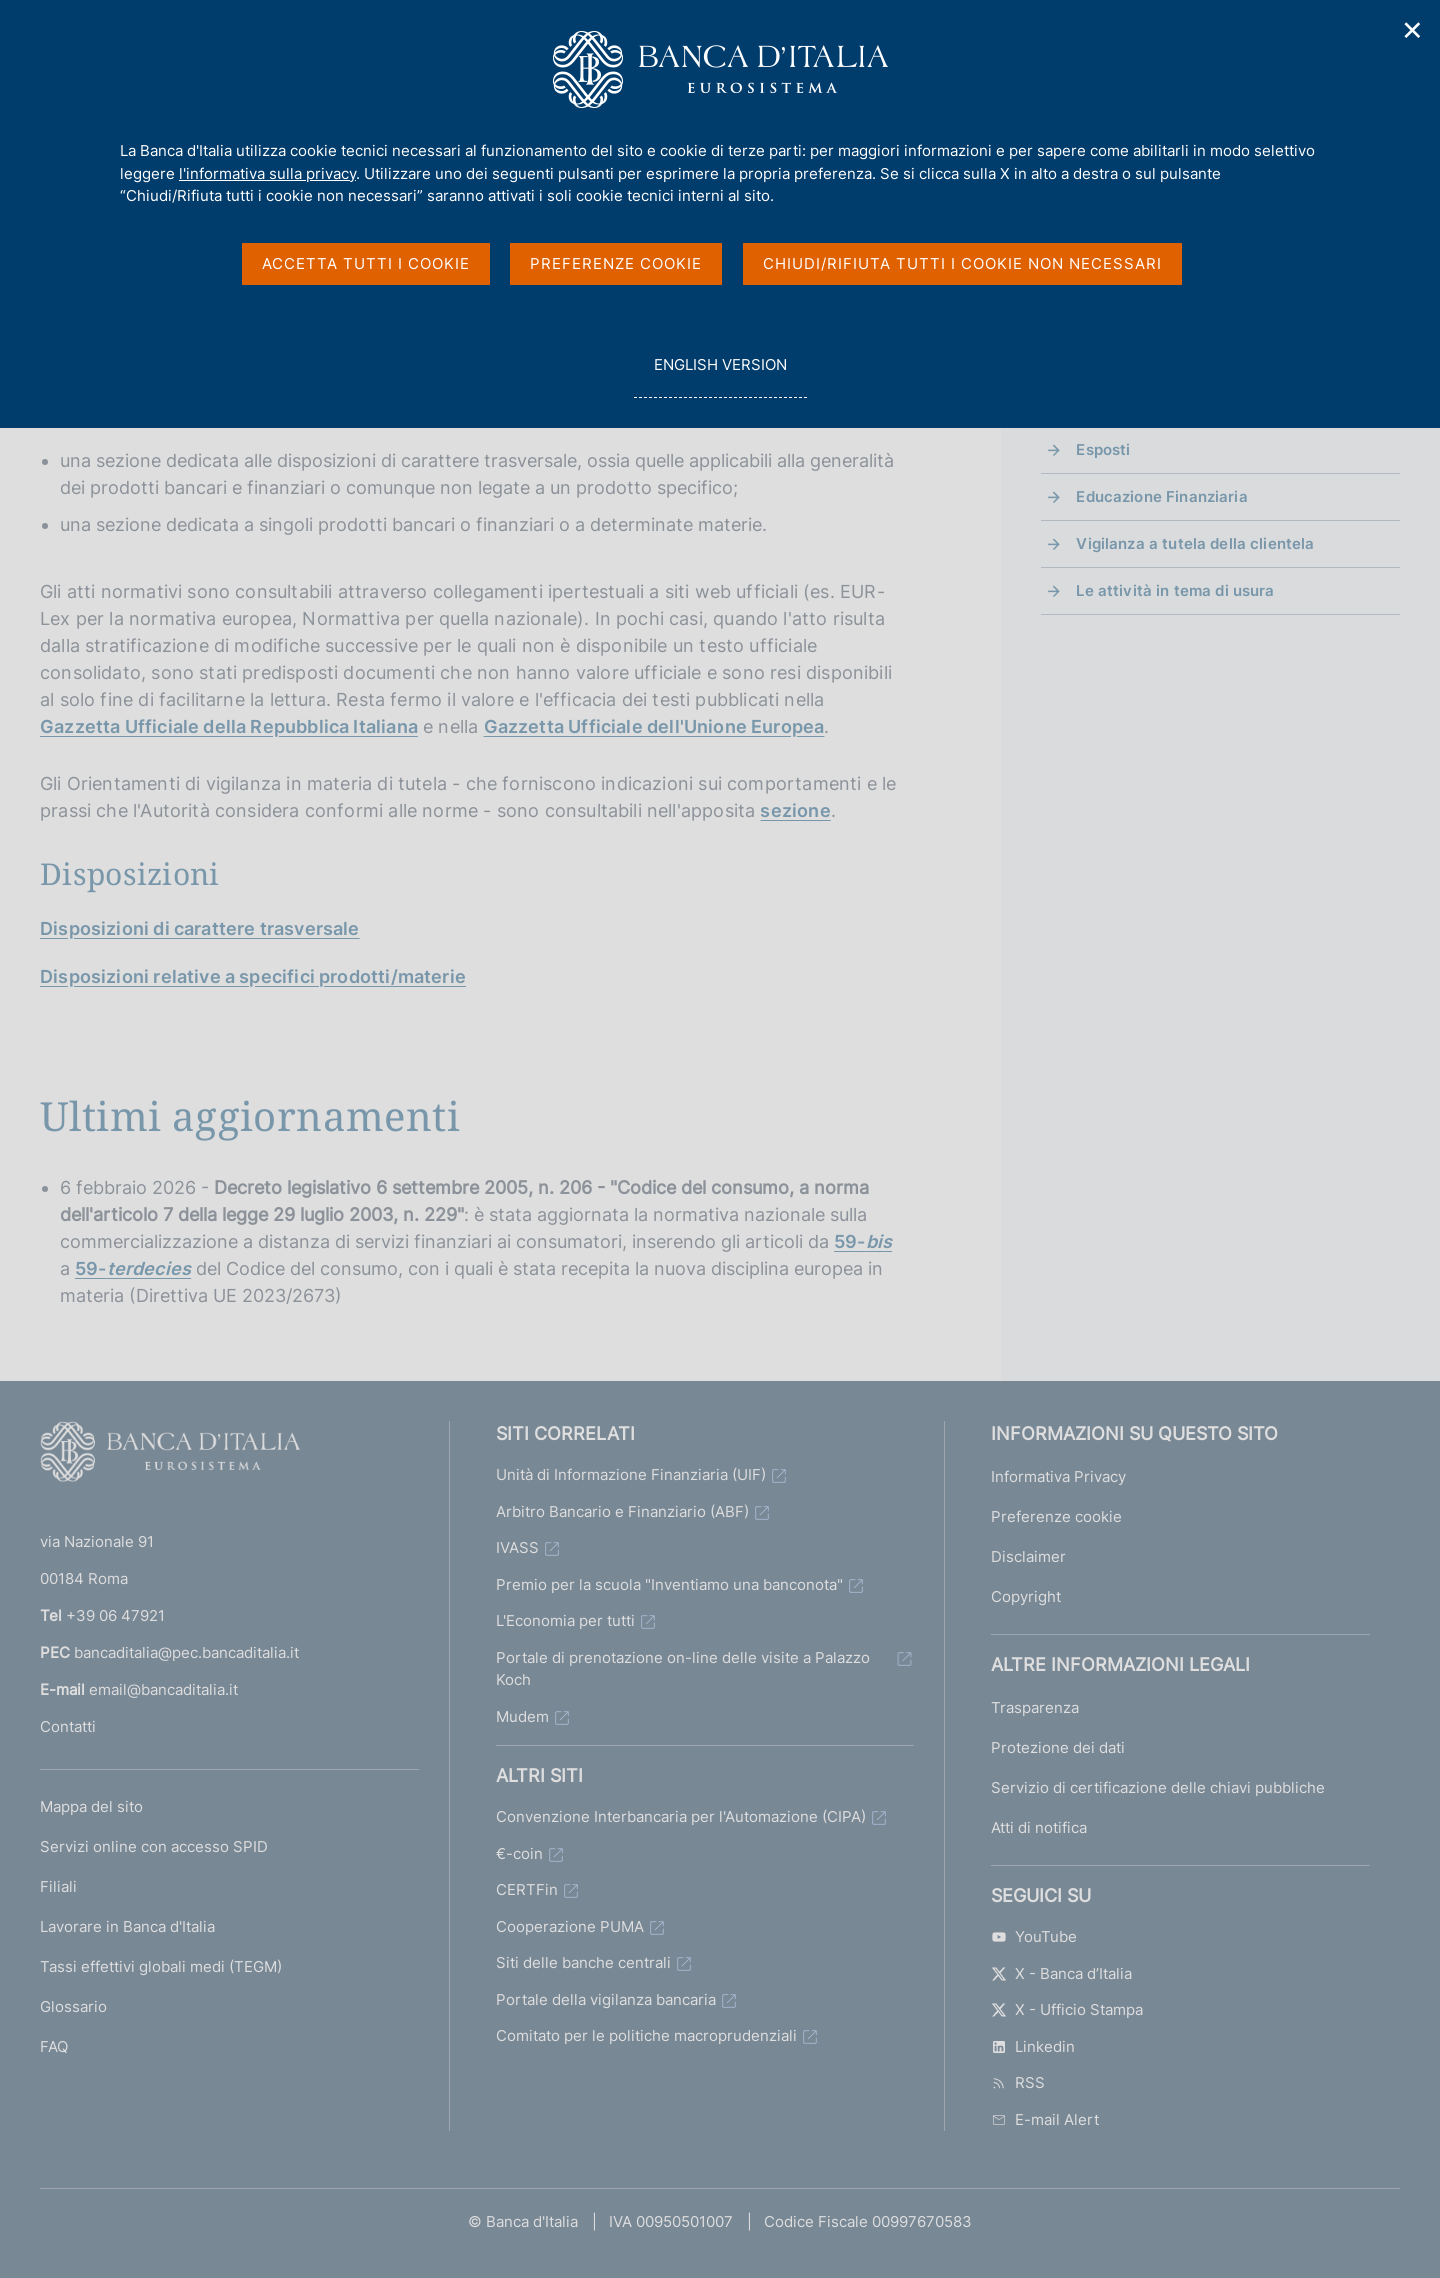  Describe the element at coordinates (517, 1547) in the screenshot. I see `IVASS` at that location.